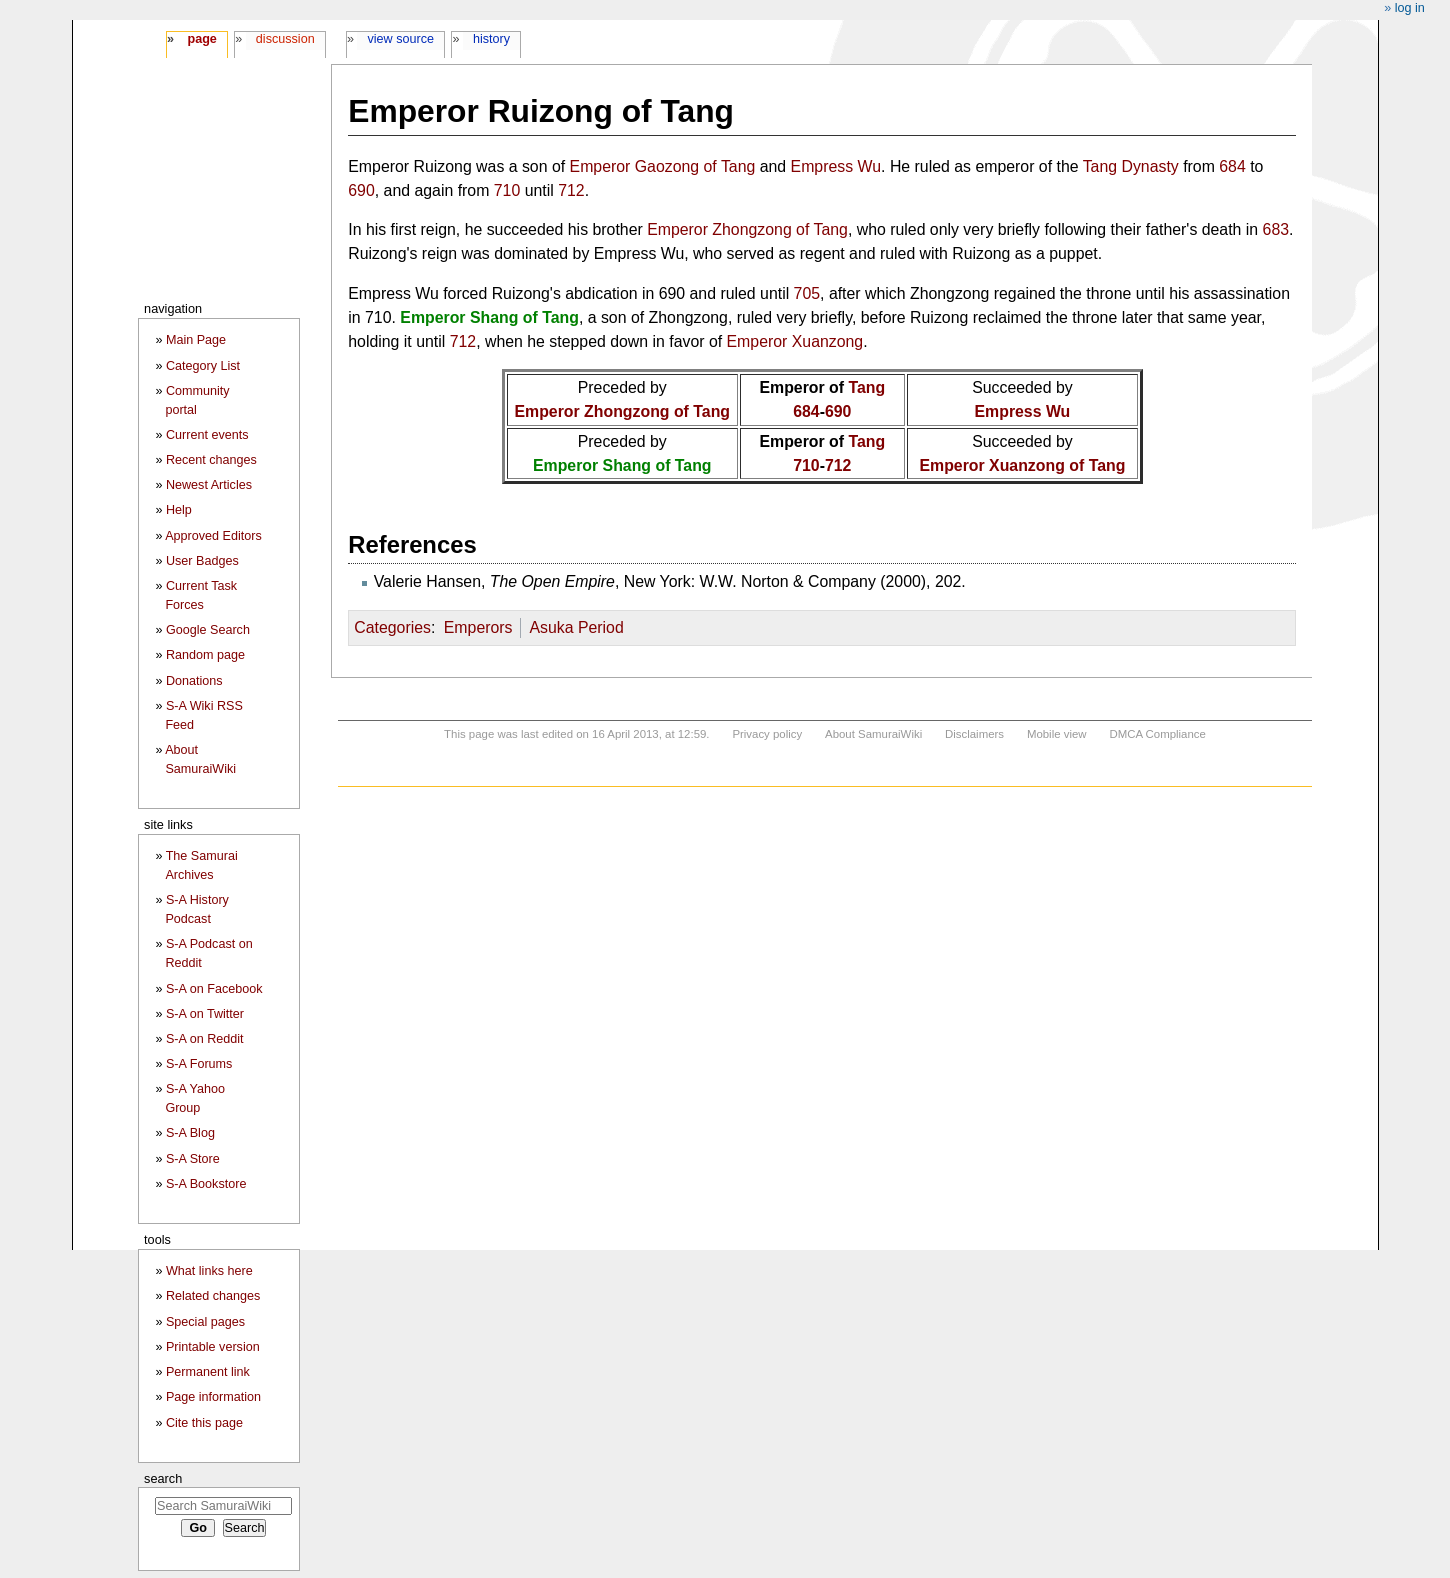 This screenshot has width=1450, height=1578. Describe the element at coordinates (866, 387) in the screenshot. I see `Tang` at that location.